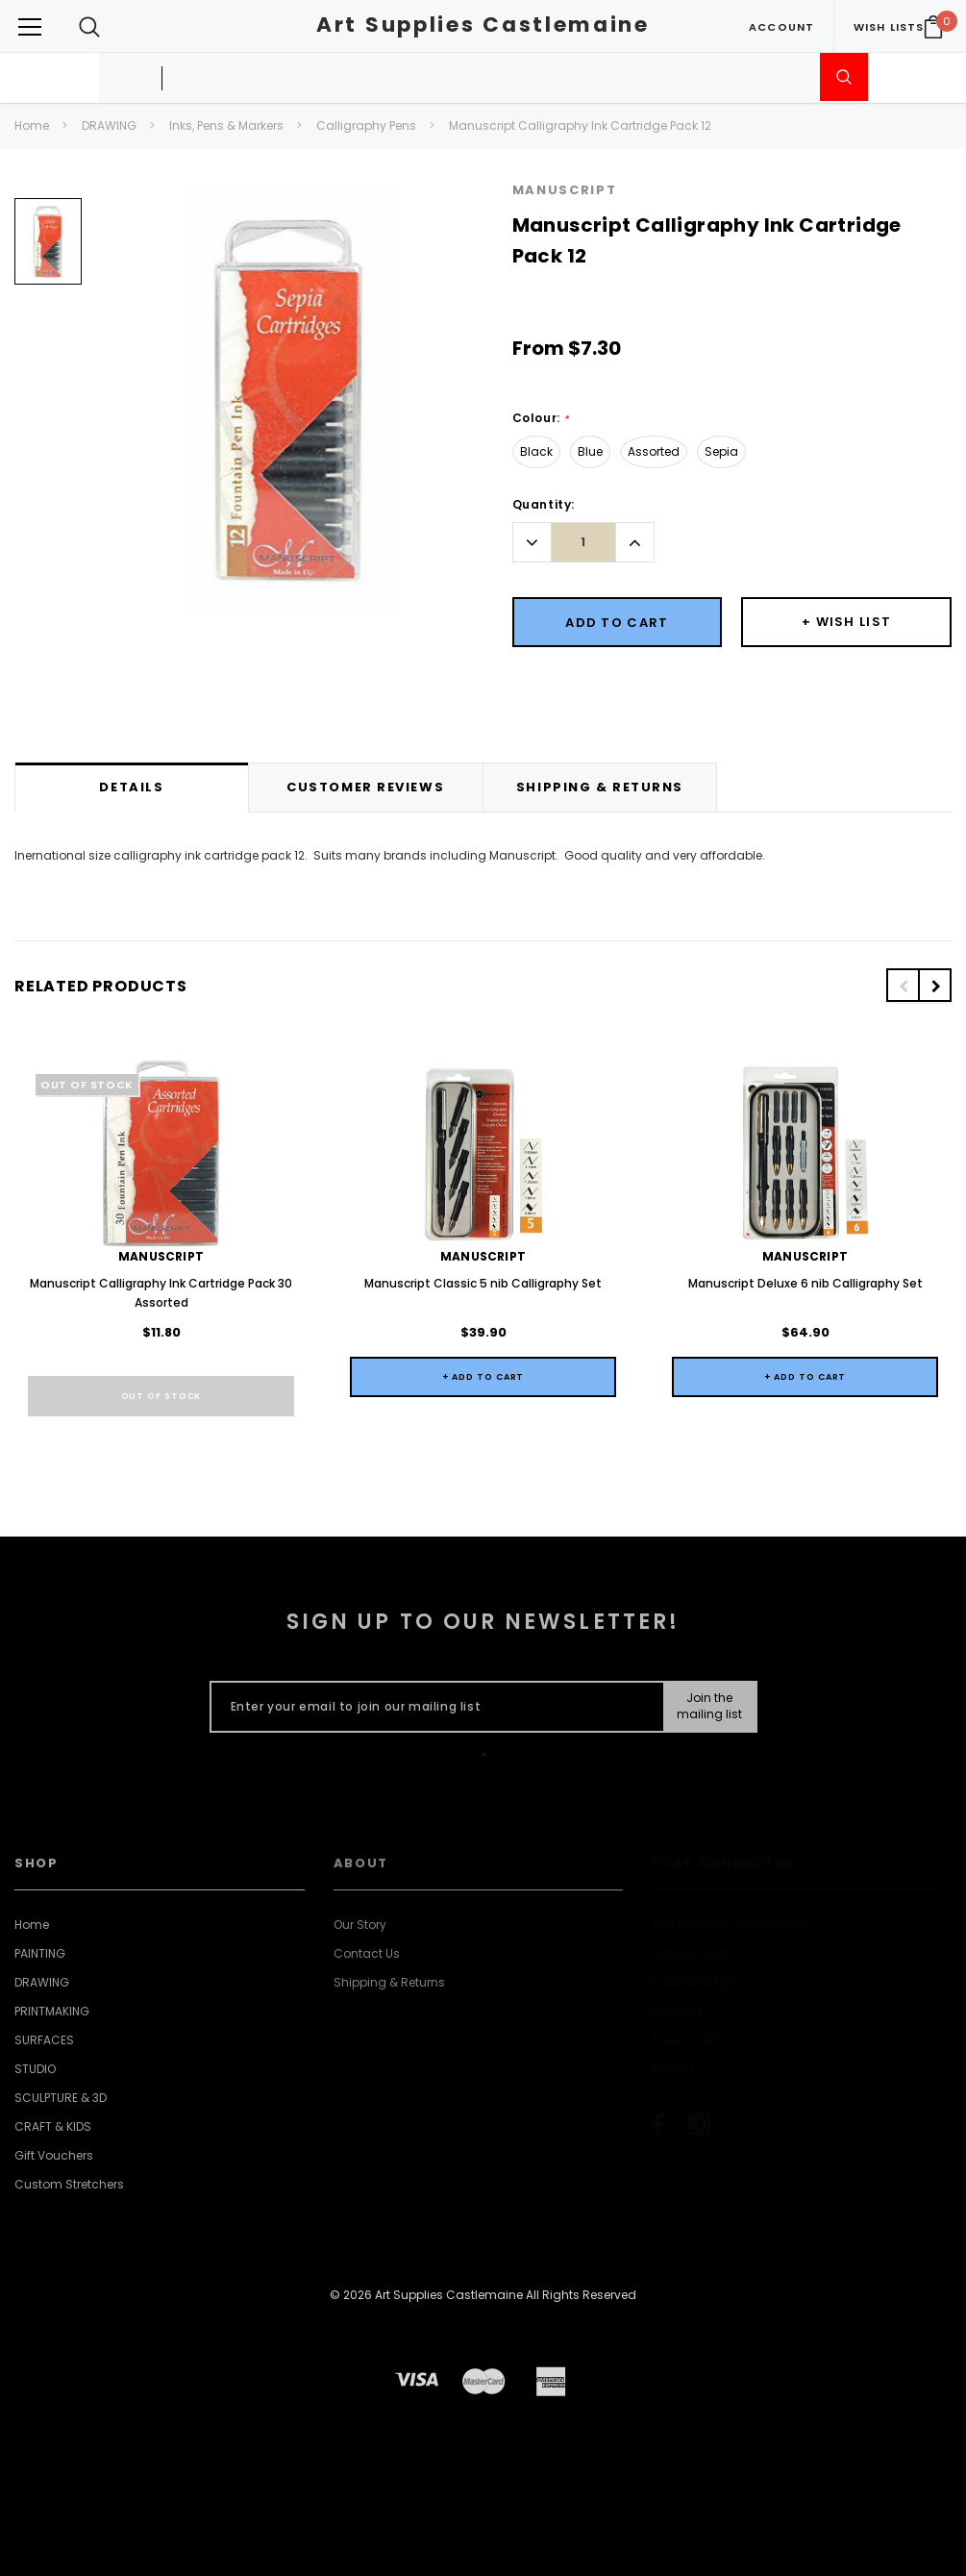  Describe the element at coordinates (433, 1707) in the screenshot. I see `[Enter your email to join our mailing list]` at that location.